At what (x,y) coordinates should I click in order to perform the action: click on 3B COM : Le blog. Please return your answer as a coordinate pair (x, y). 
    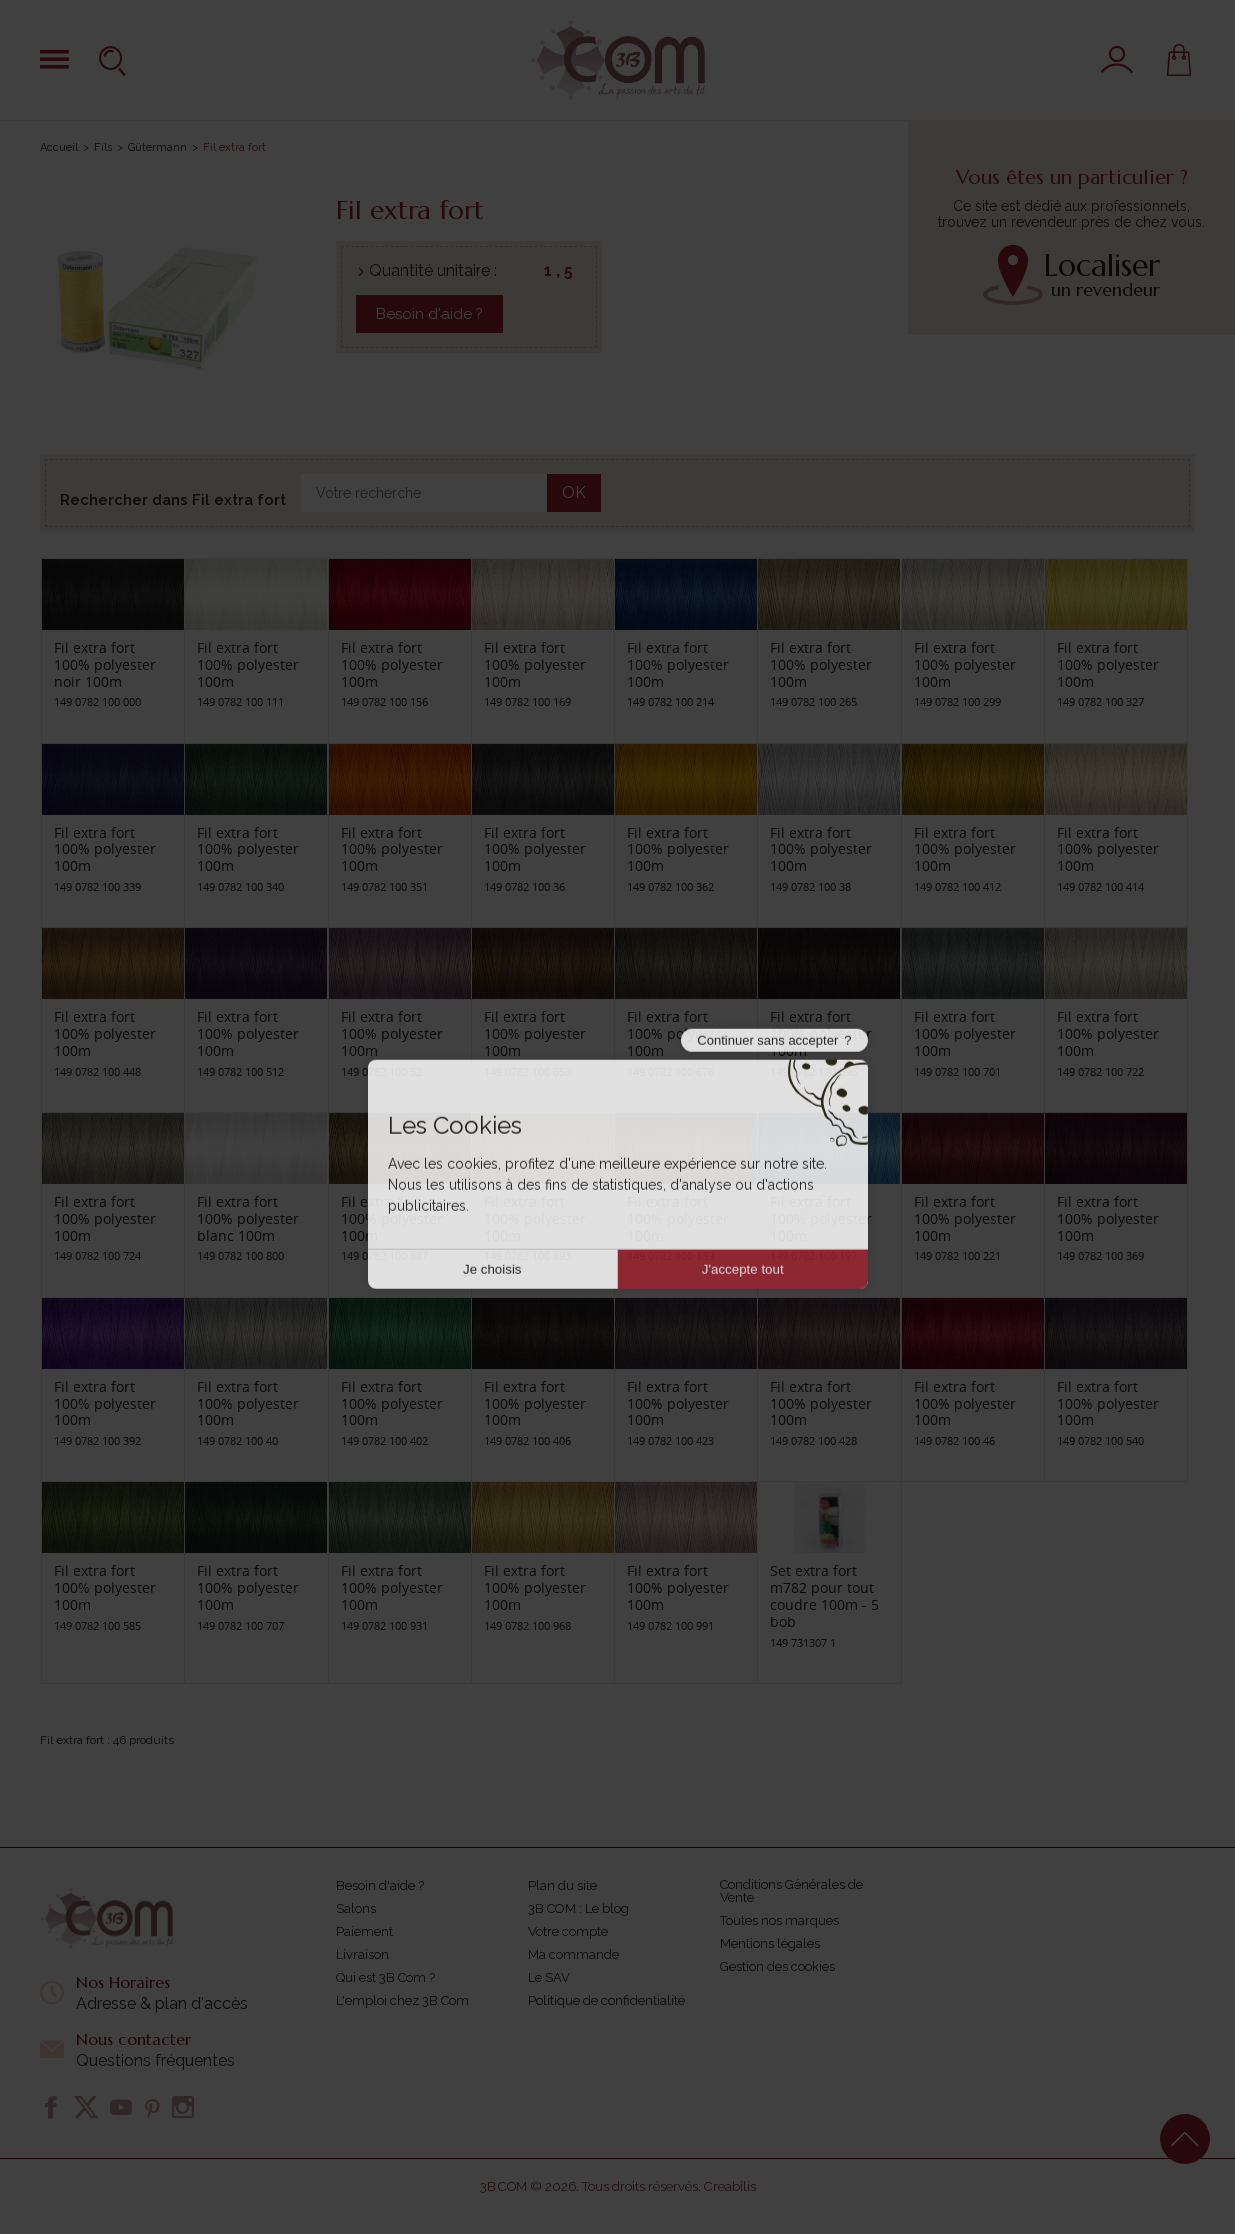
    Looking at the image, I should click on (578, 1908).